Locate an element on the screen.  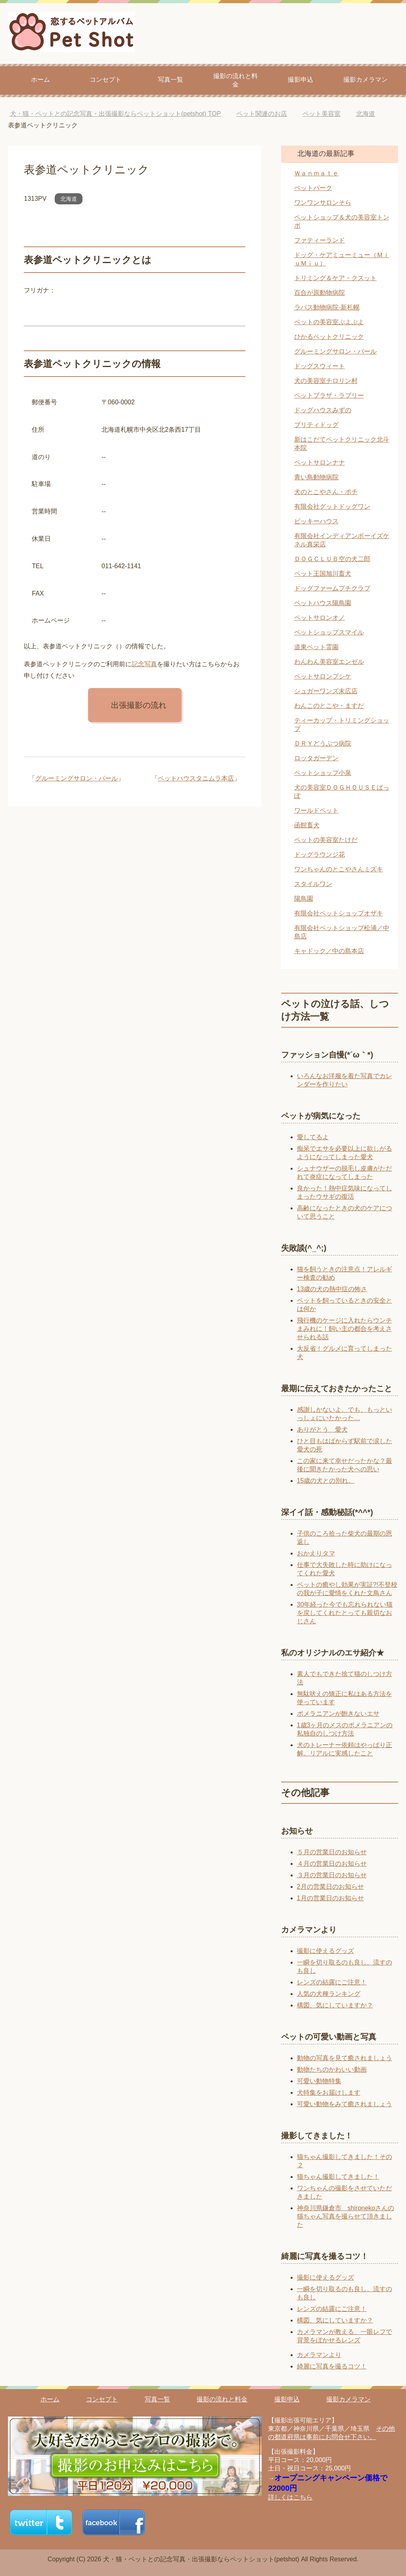
ペットの美容室ぷよぷよ is located at coordinates (329, 322).